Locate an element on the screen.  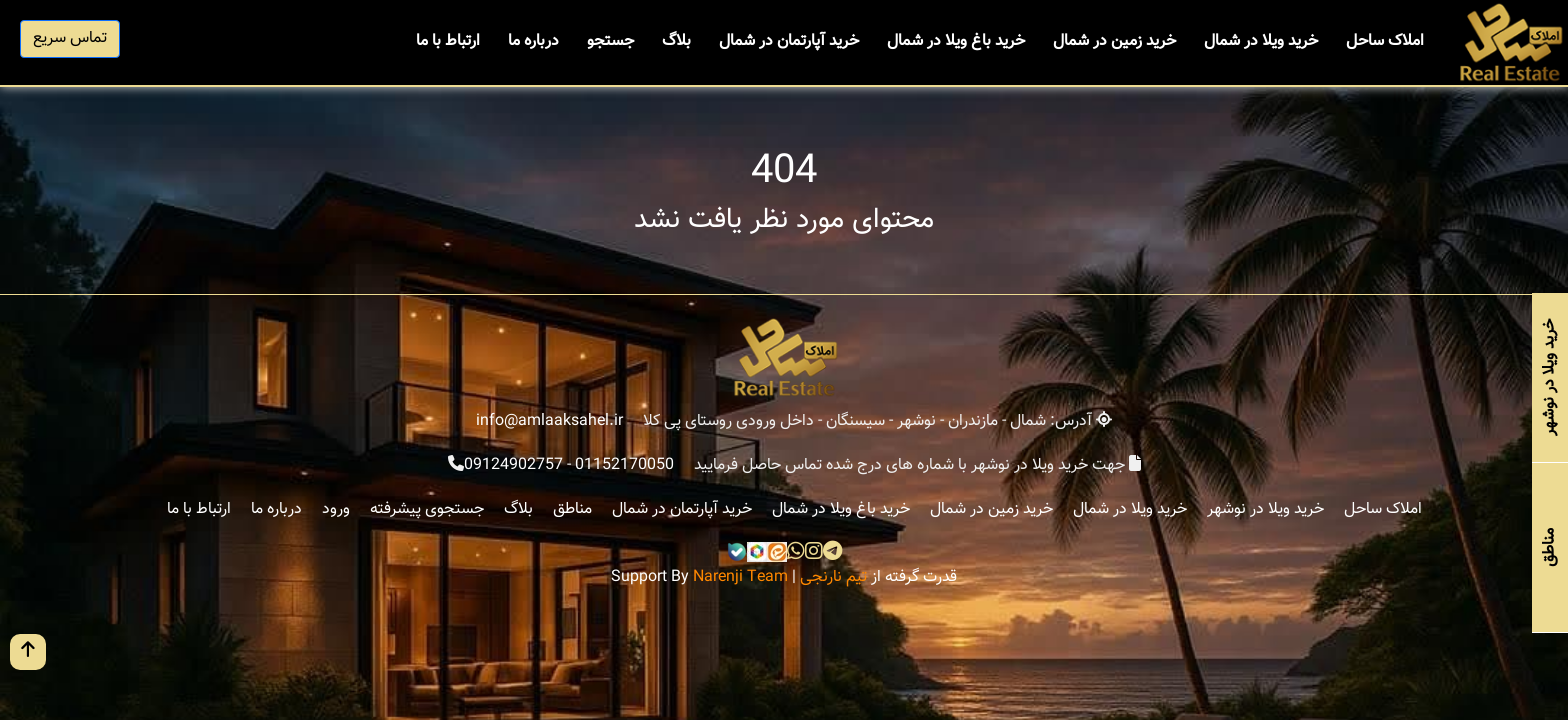
املاک ساحل is located at coordinates (1385, 41).